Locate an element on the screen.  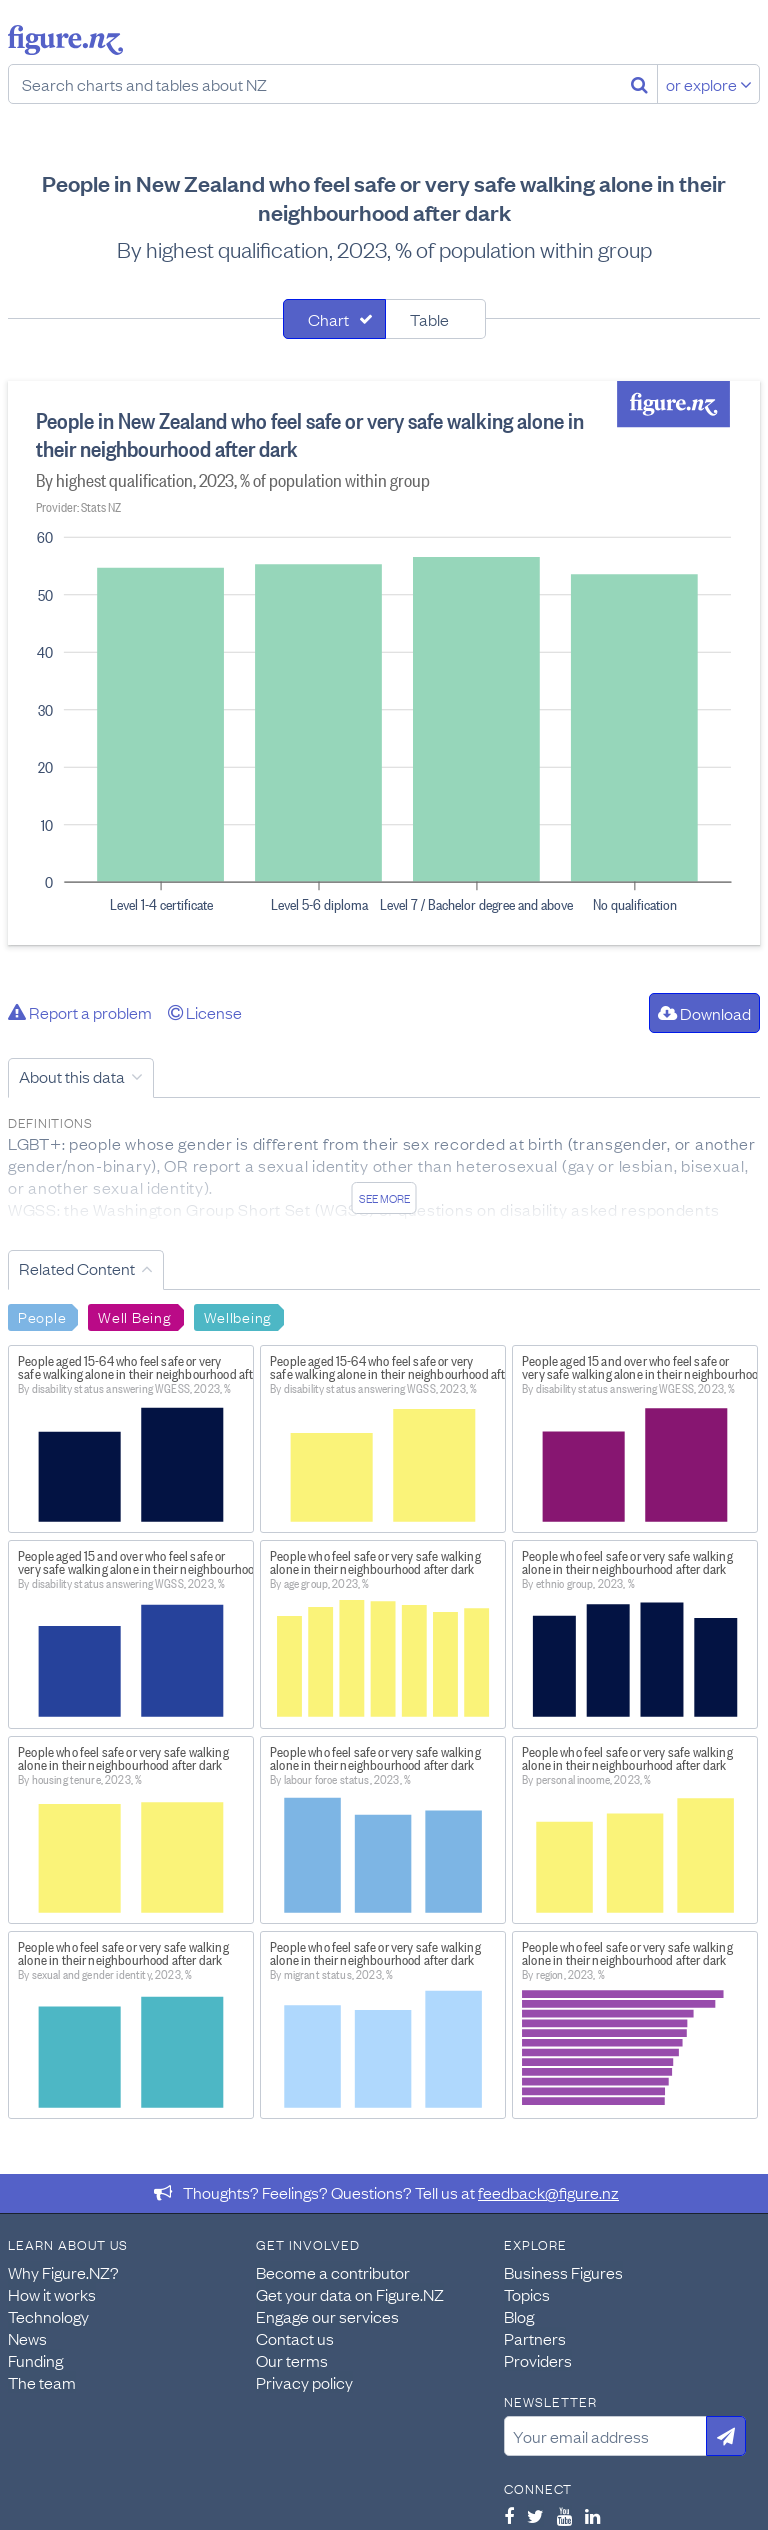
License is located at coordinates (205, 1012).